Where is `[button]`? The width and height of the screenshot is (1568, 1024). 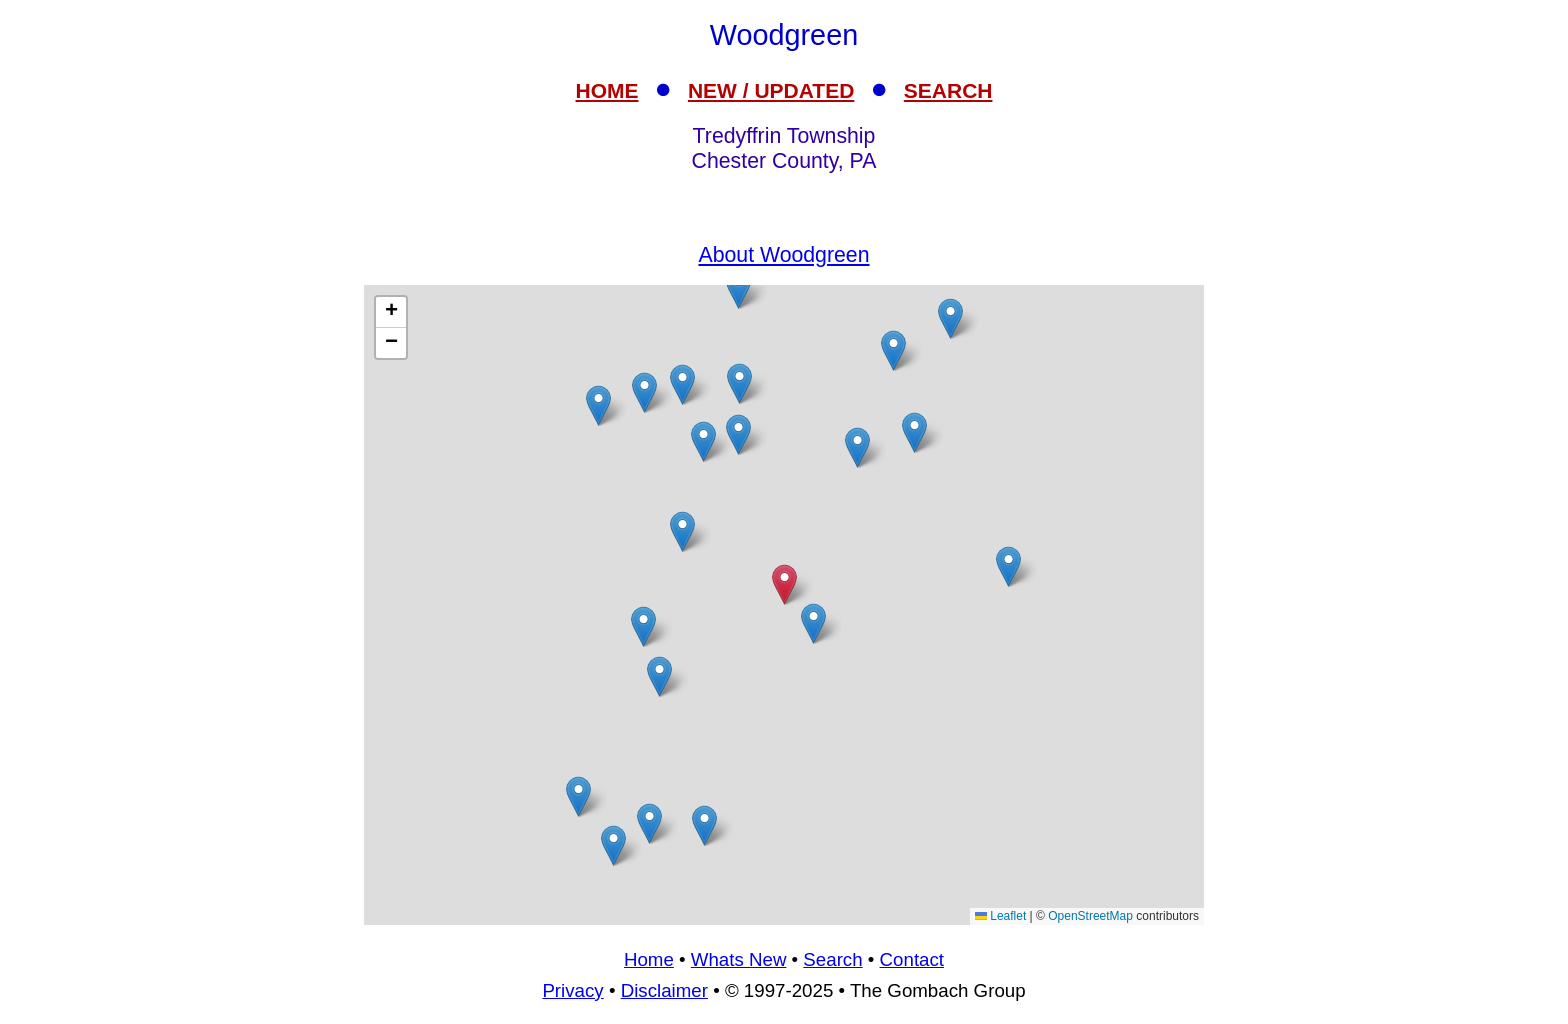 [button] is located at coordinates (598, 405).